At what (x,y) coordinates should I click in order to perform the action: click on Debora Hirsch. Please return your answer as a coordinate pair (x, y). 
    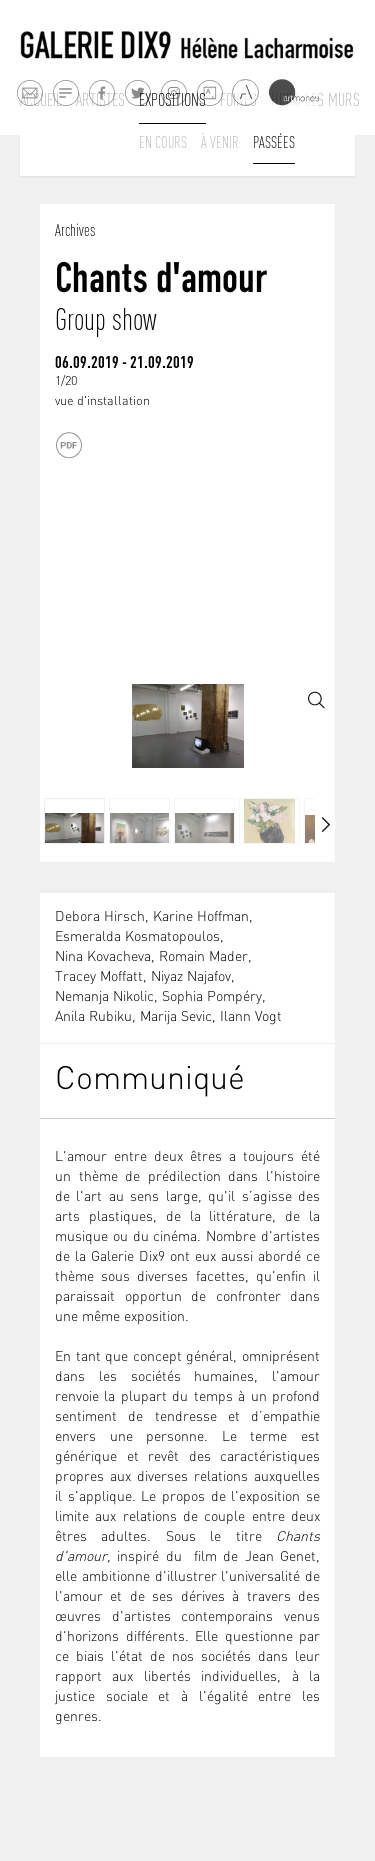
    Looking at the image, I should click on (100, 917).